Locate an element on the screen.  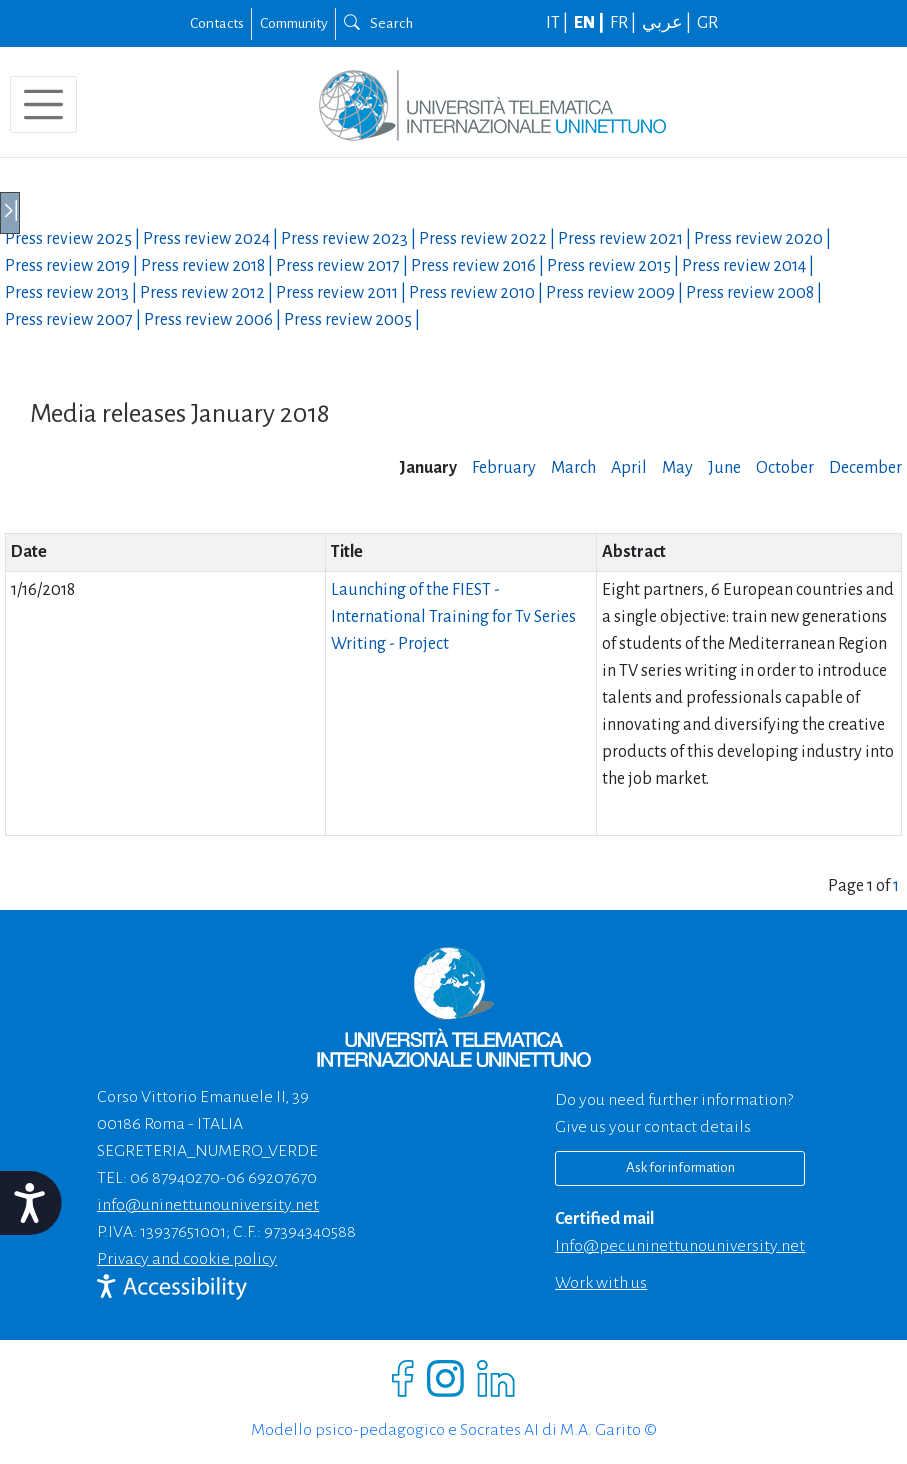
Launching of the FIEST - International Training for Tv Series Writing - Project is located at coordinates (453, 617).